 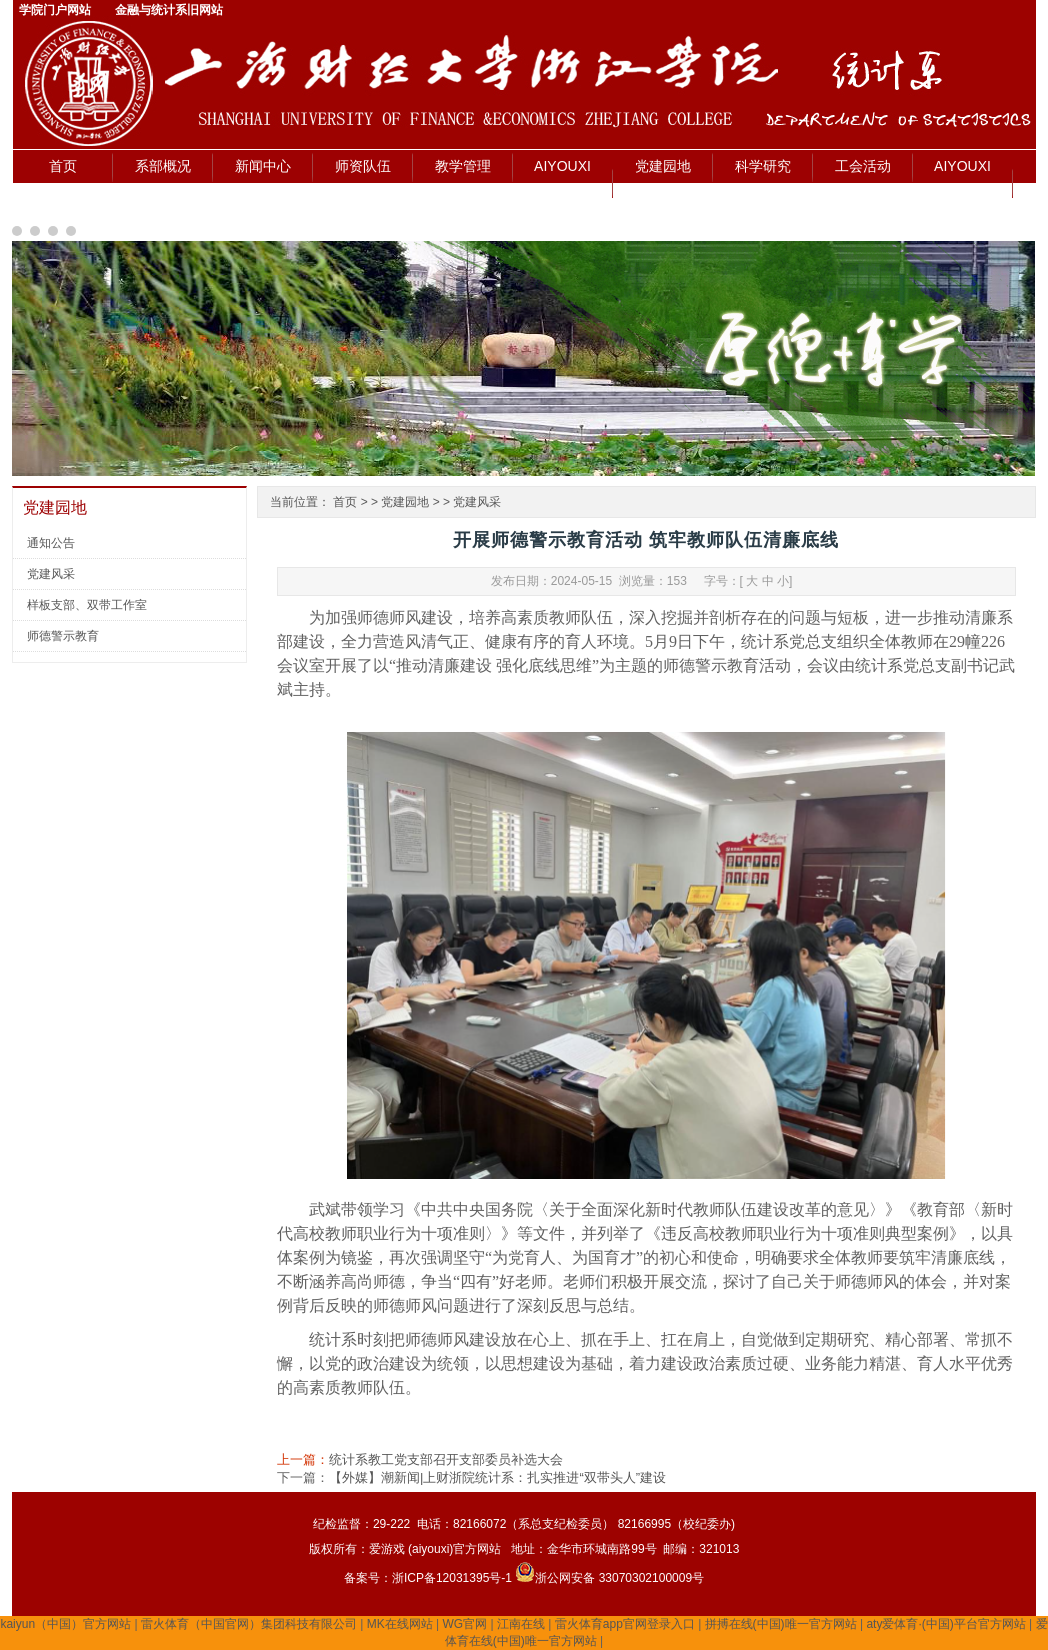 What do you see at coordinates (663, 166) in the screenshot?
I see `党建园地` at bounding box center [663, 166].